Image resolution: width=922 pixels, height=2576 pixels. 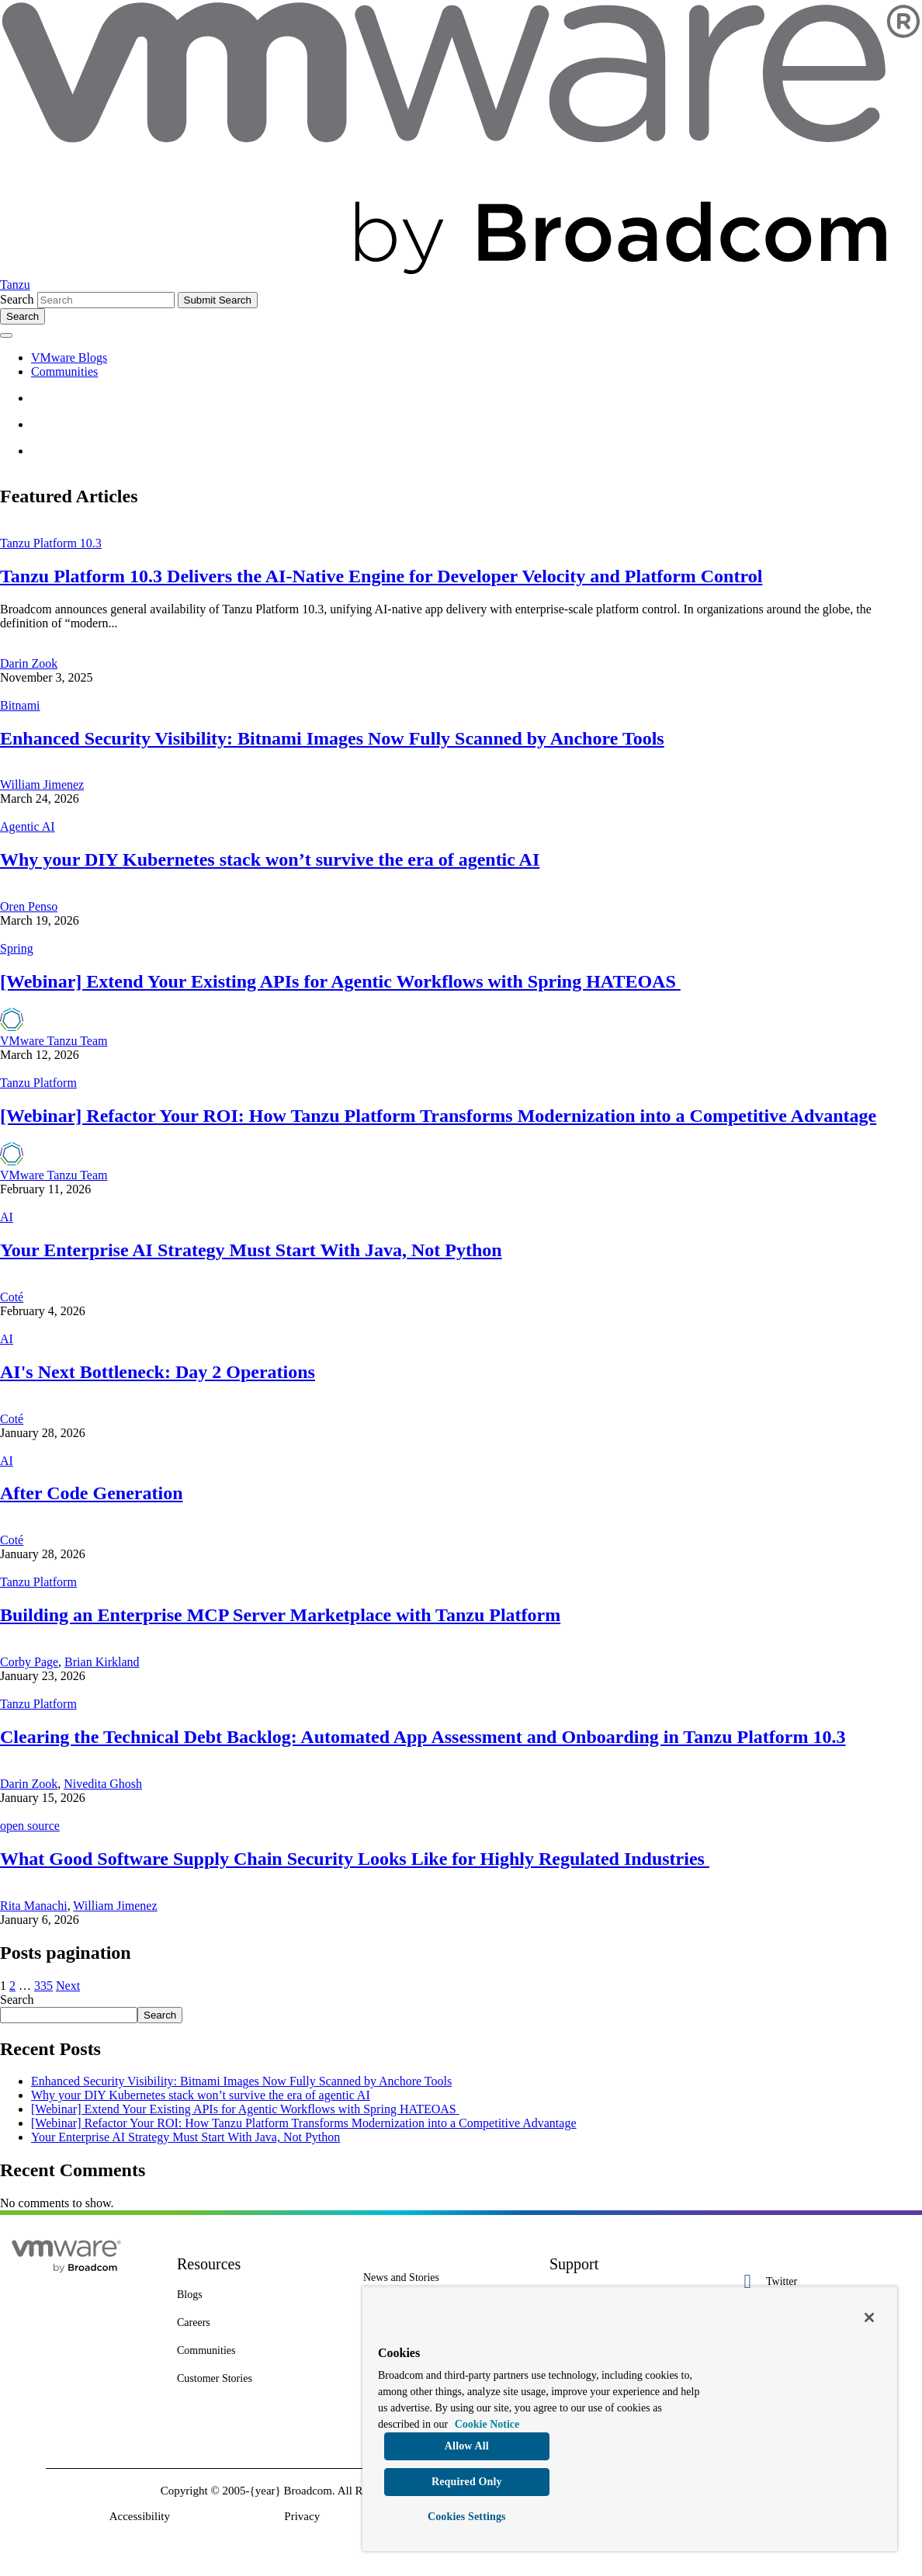 I want to click on Next, so click(x=68, y=1985).